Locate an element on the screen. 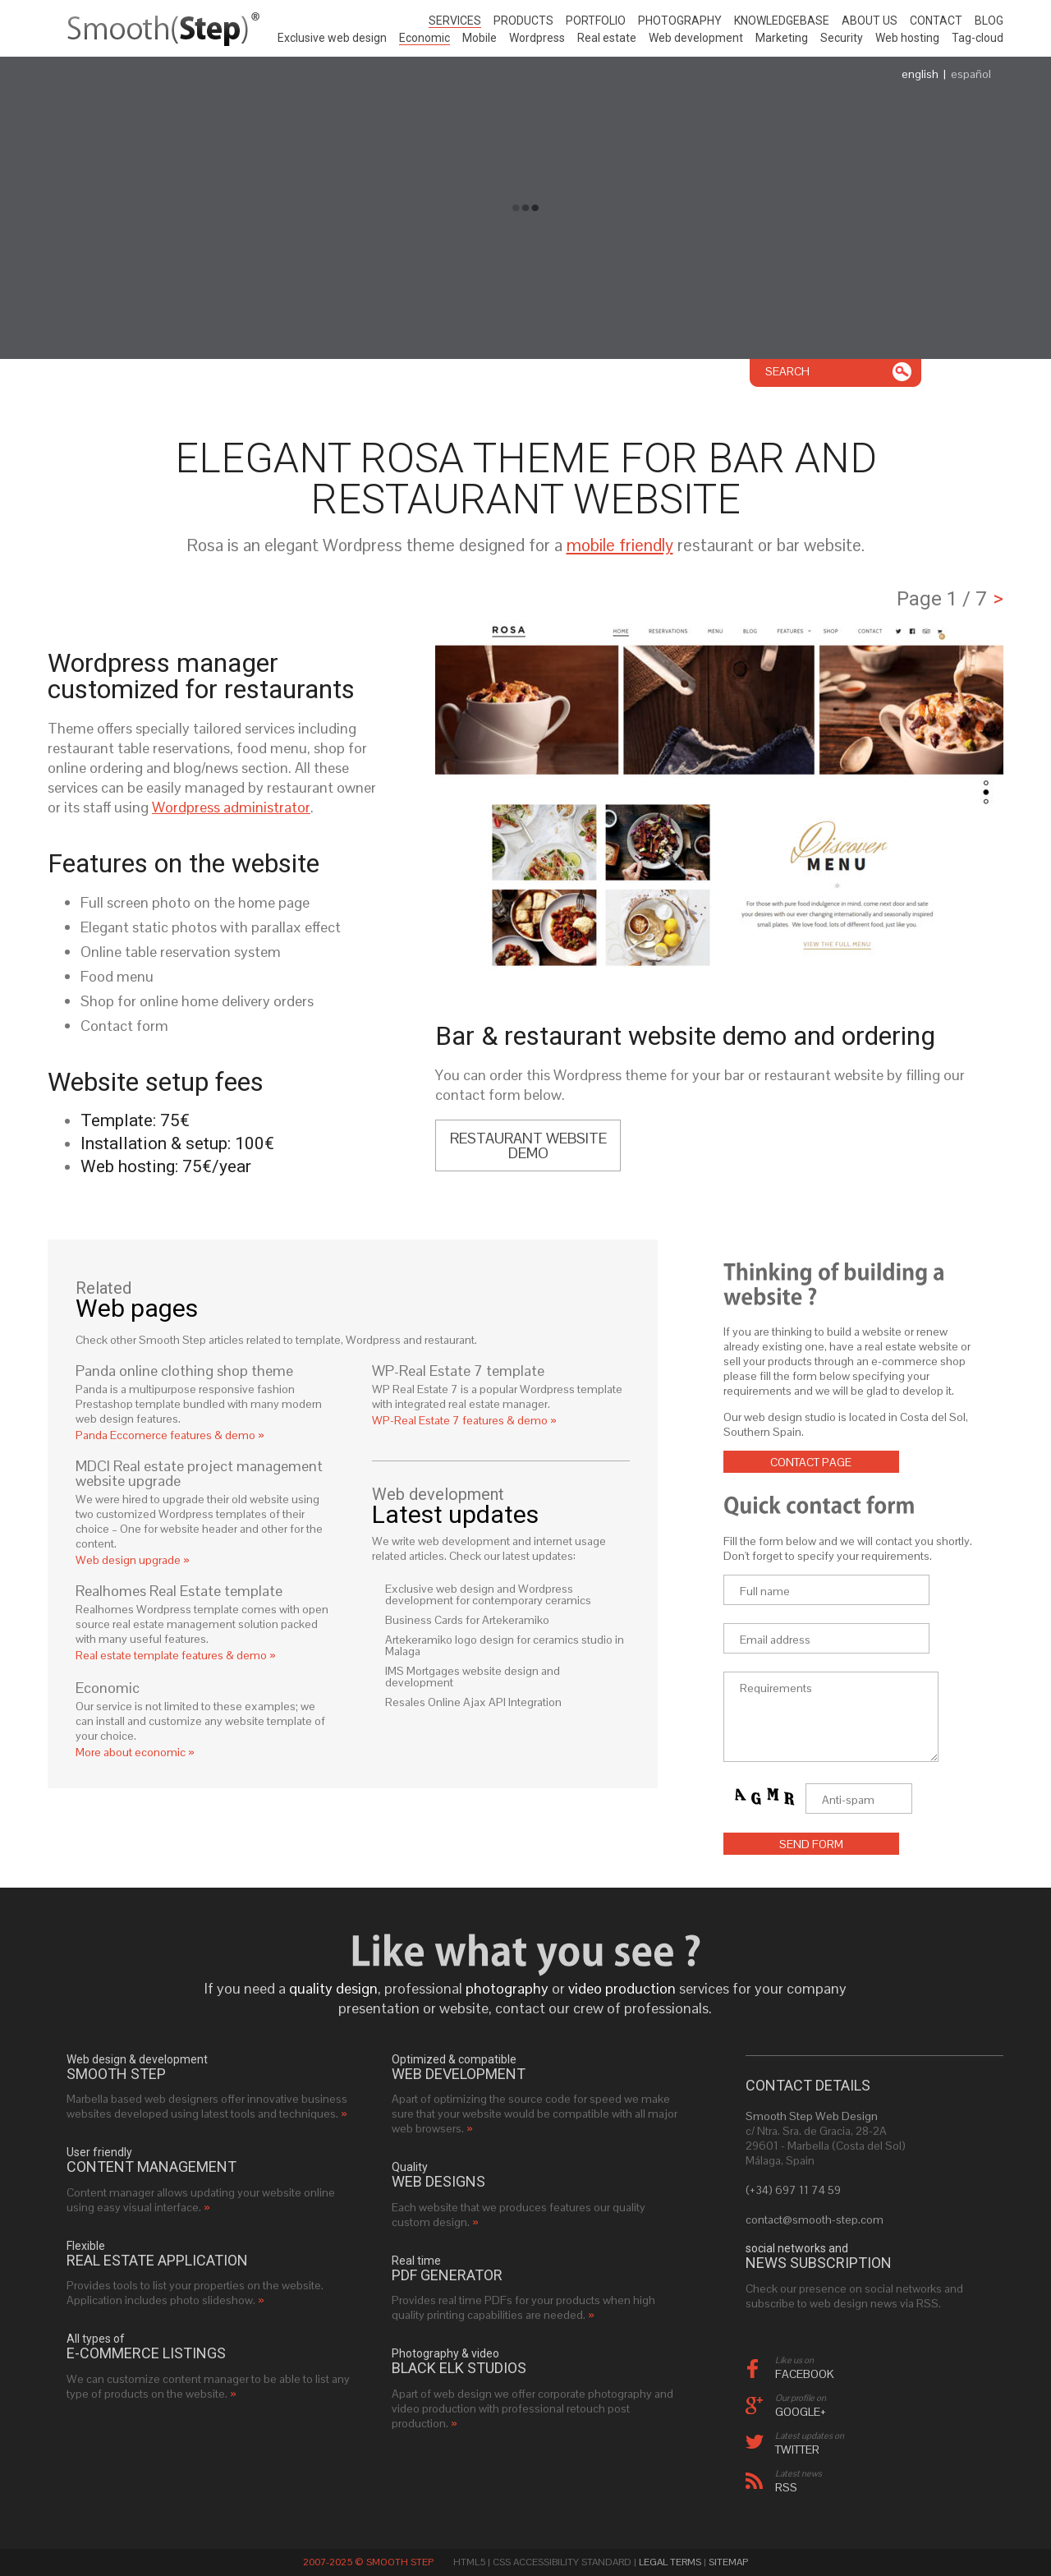 This screenshot has width=1051, height=2576. Web development is located at coordinates (696, 37).